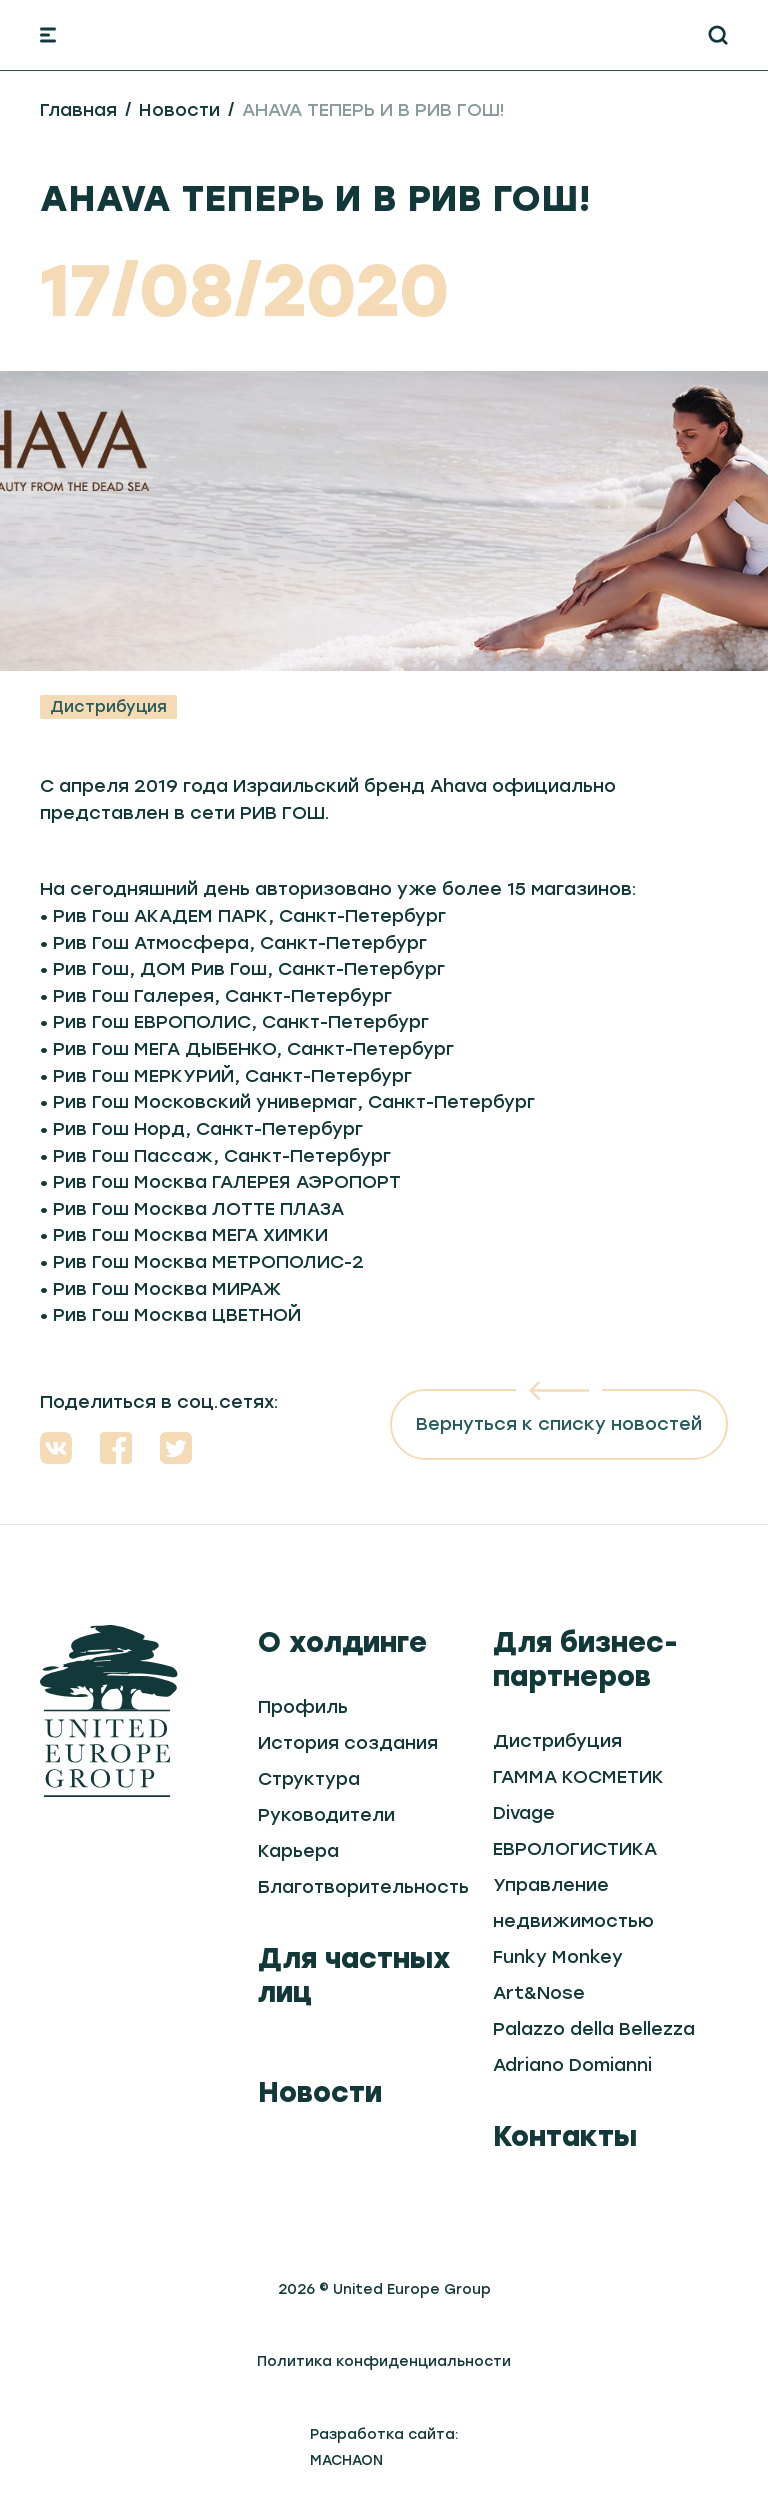 Image resolution: width=768 pixels, height=2511 pixels. I want to click on Профиль, so click(303, 1707).